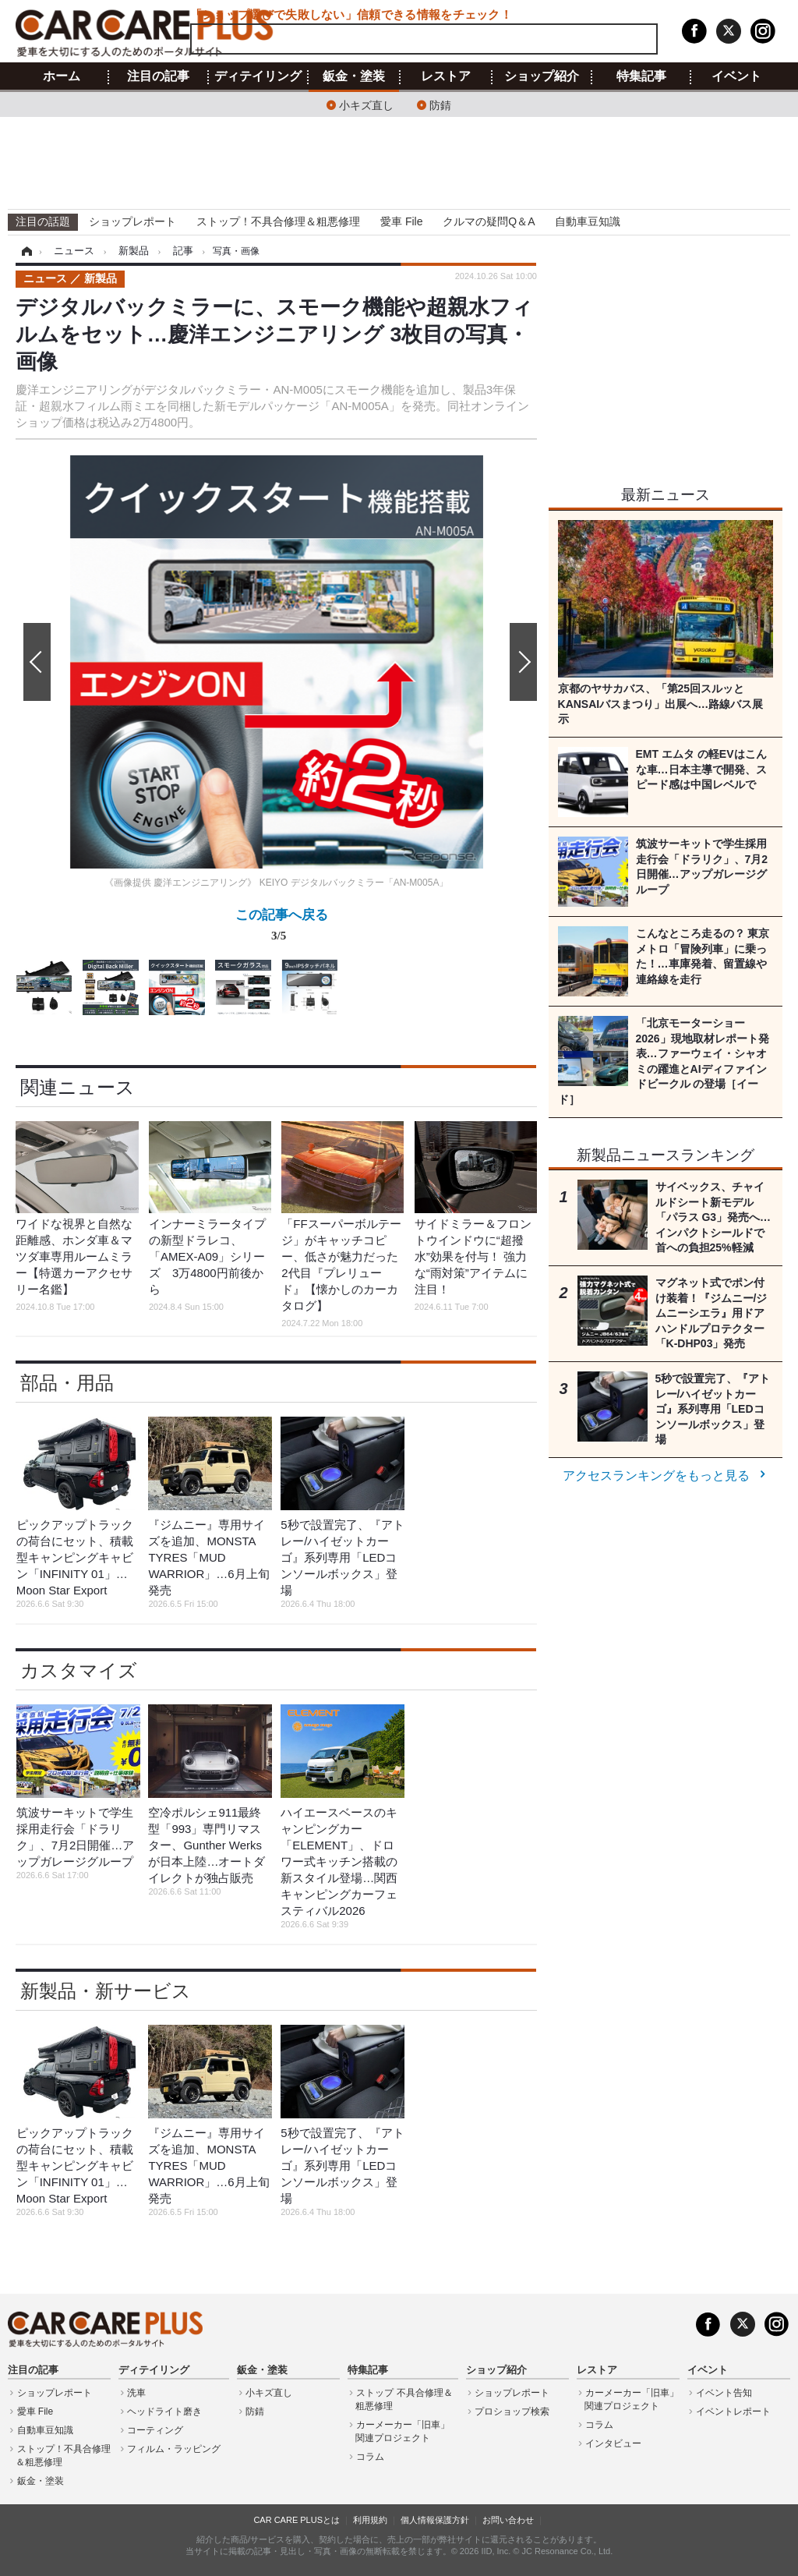 The width and height of the screenshot is (798, 2576). I want to click on イベントレポート, so click(733, 2411).